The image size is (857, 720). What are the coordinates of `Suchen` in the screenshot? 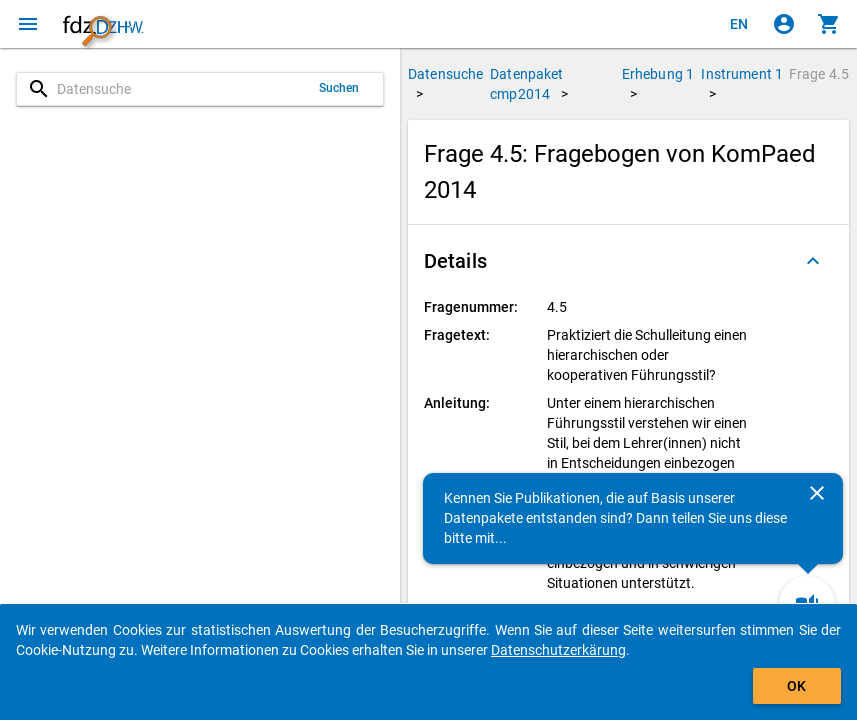 It's located at (339, 88).